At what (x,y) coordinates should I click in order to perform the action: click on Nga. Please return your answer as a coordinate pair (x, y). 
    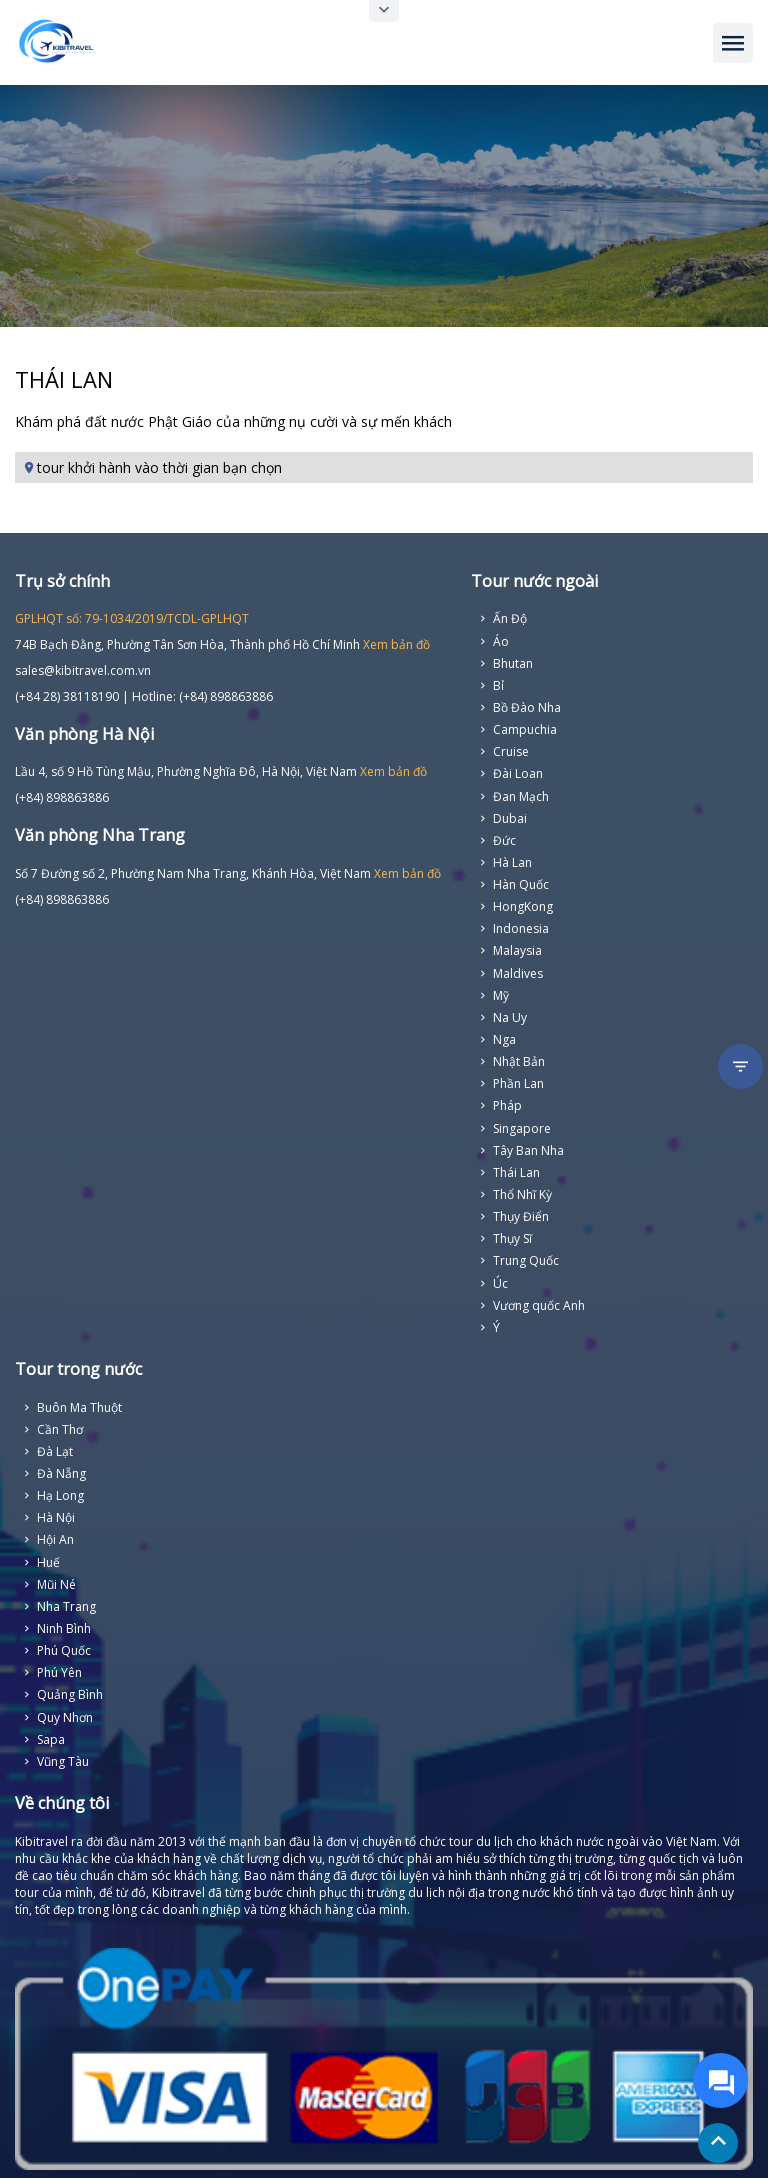
    Looking at the image, I should click on (504, 1039).